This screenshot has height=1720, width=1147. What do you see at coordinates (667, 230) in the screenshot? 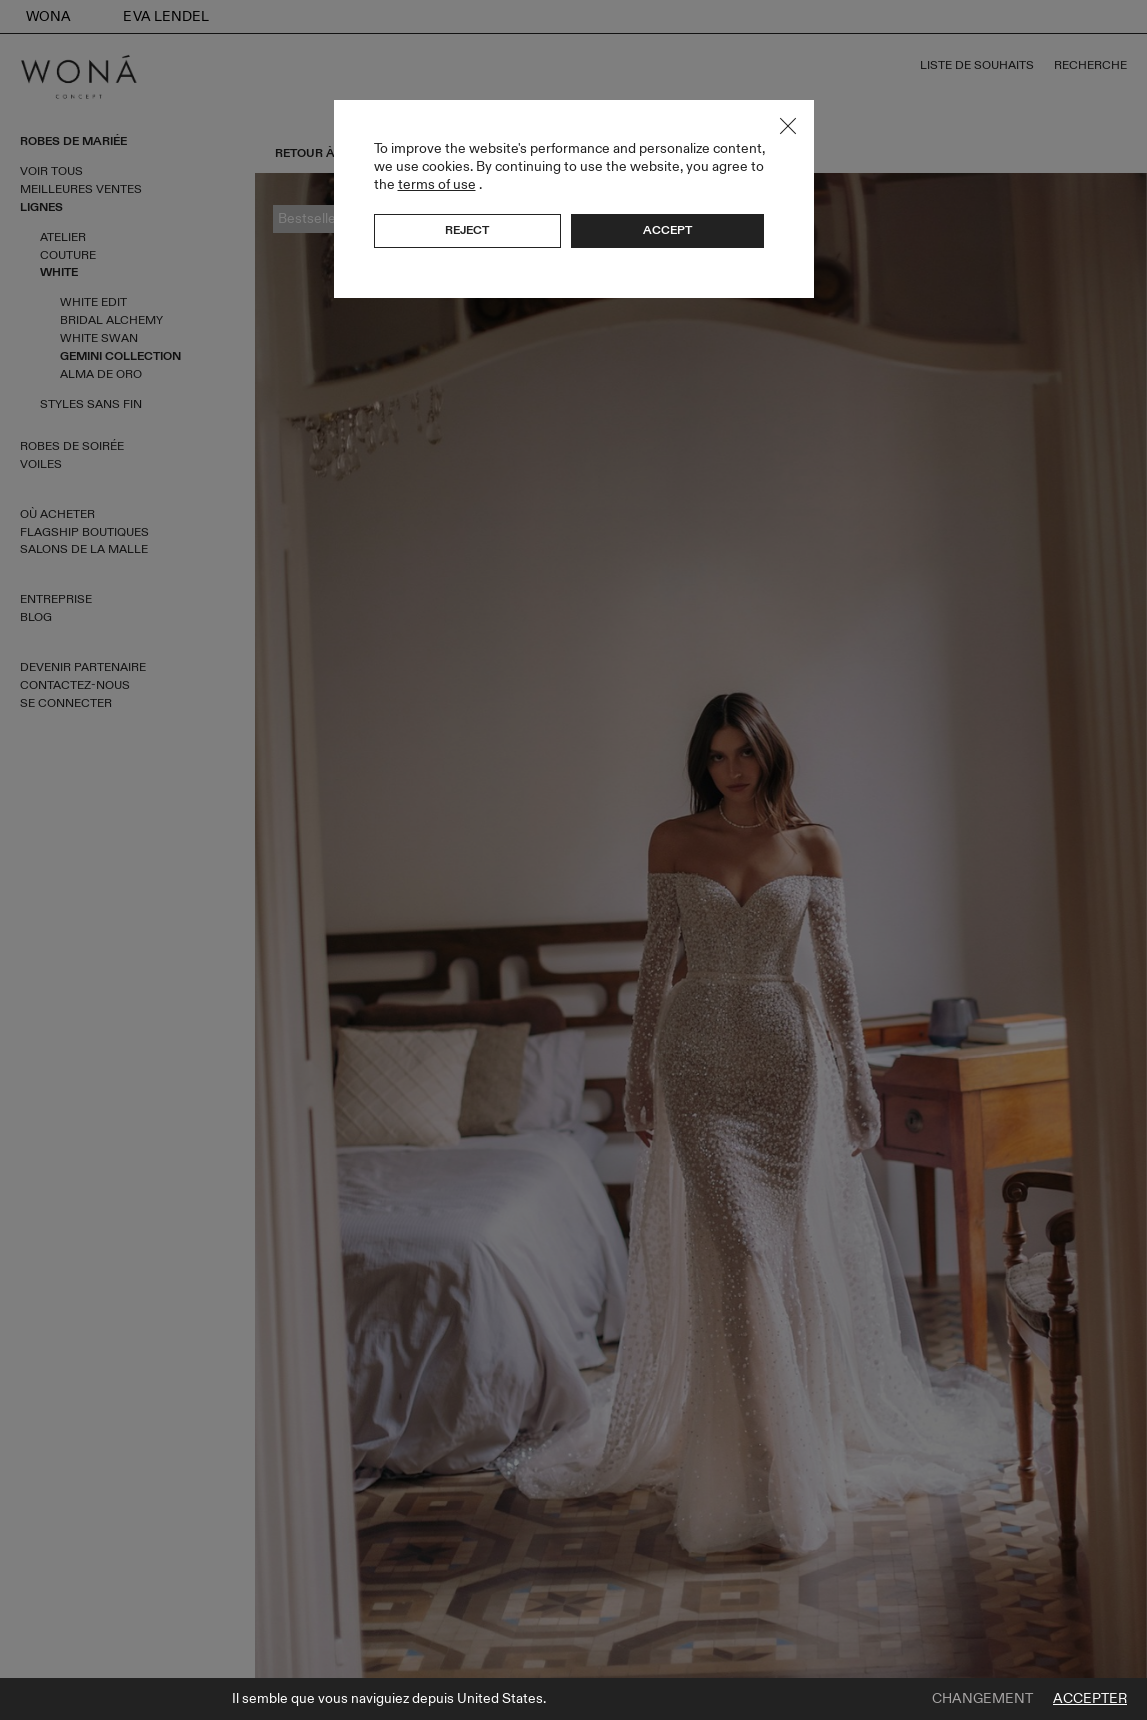
I see `Accept` at bounding box center [667, 230].